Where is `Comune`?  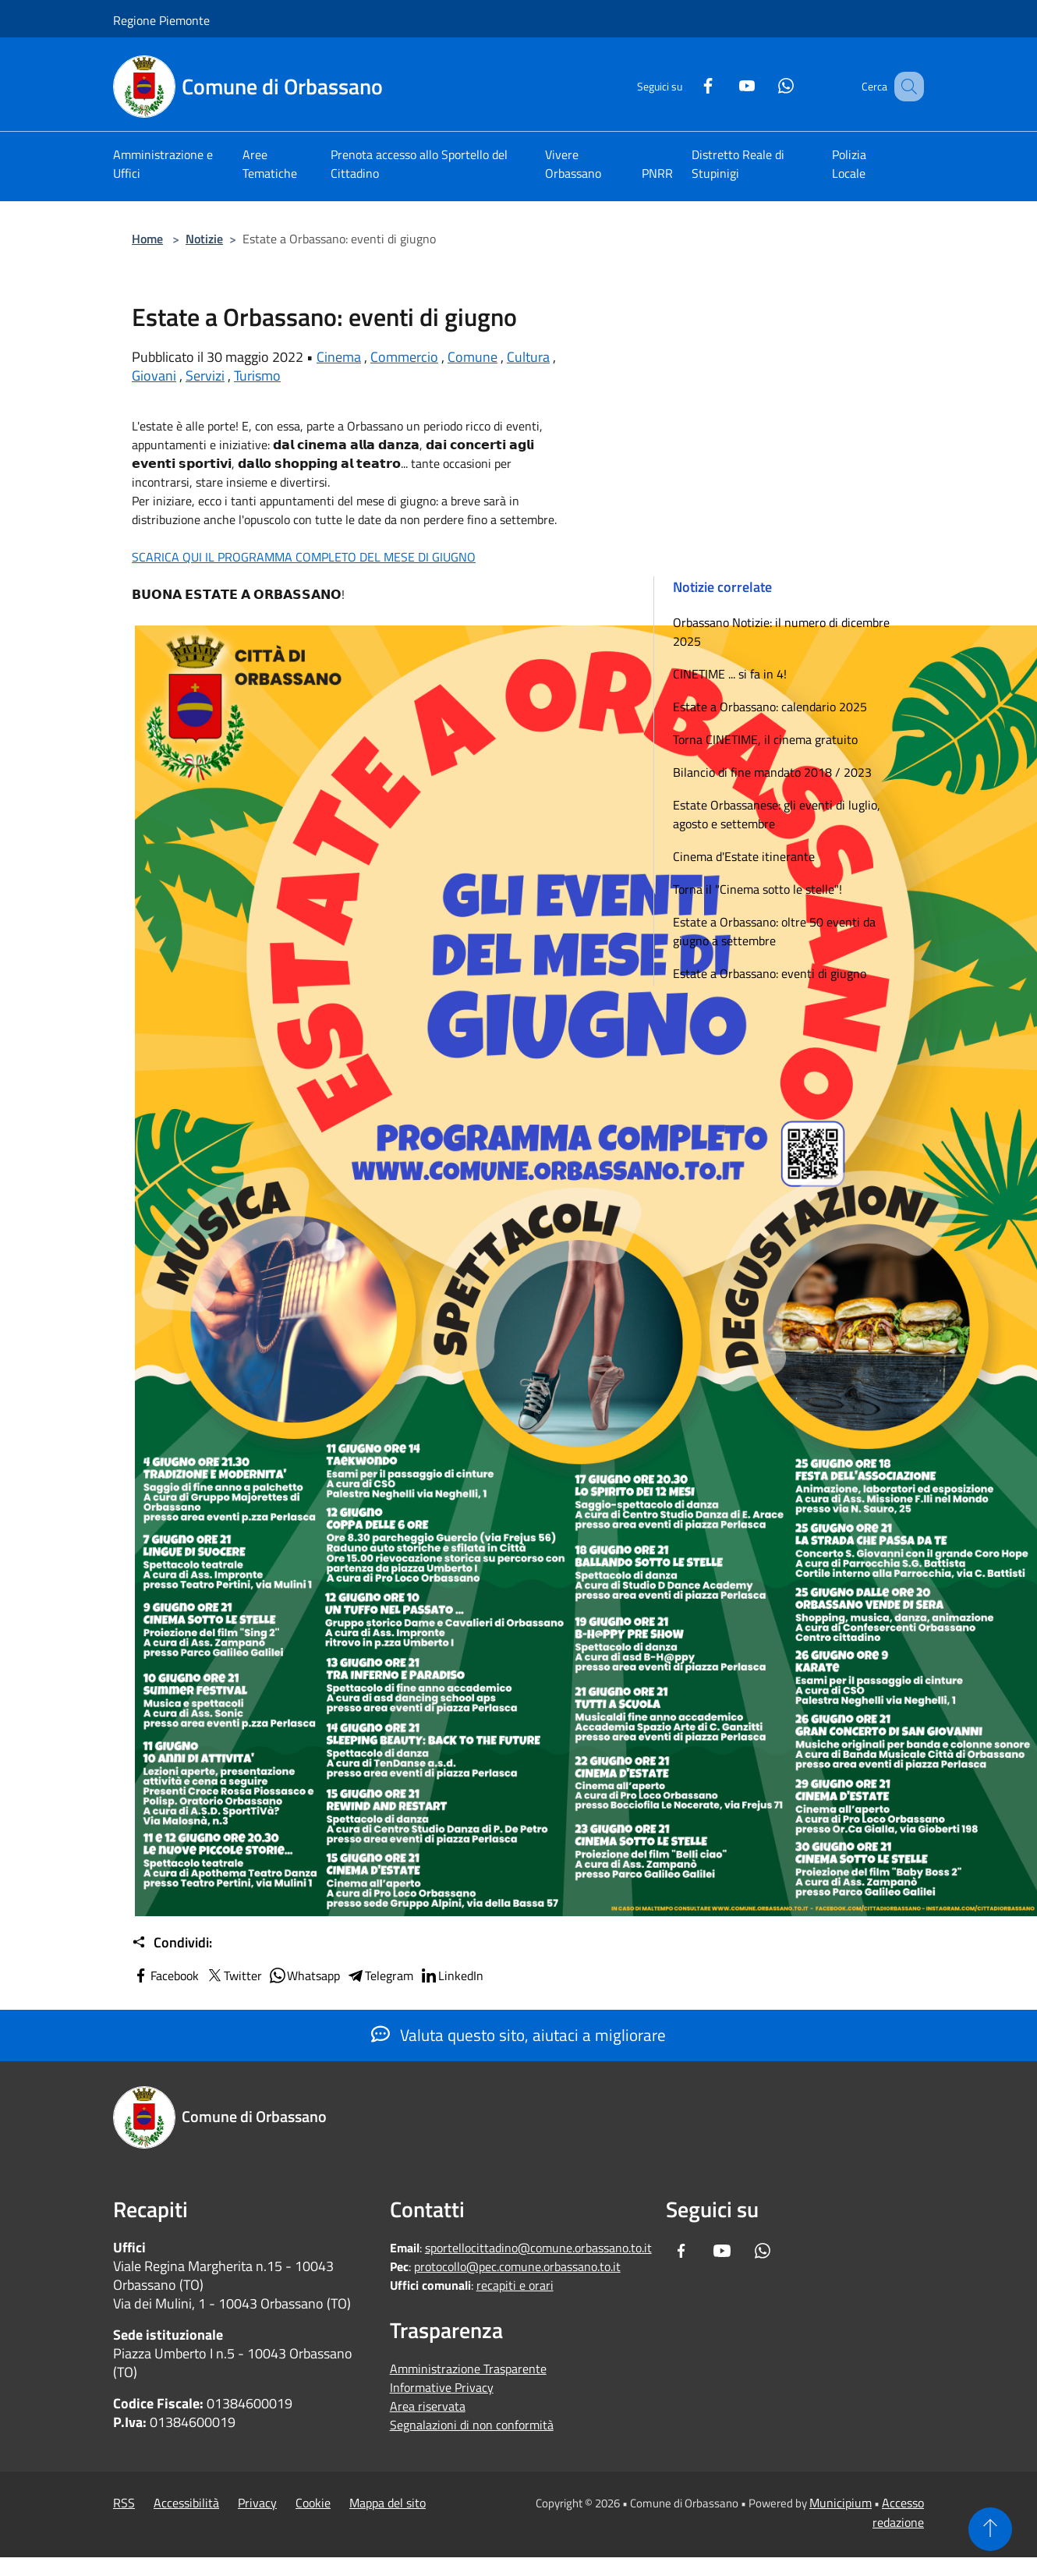
Comune is located at coordinates (472, 356).